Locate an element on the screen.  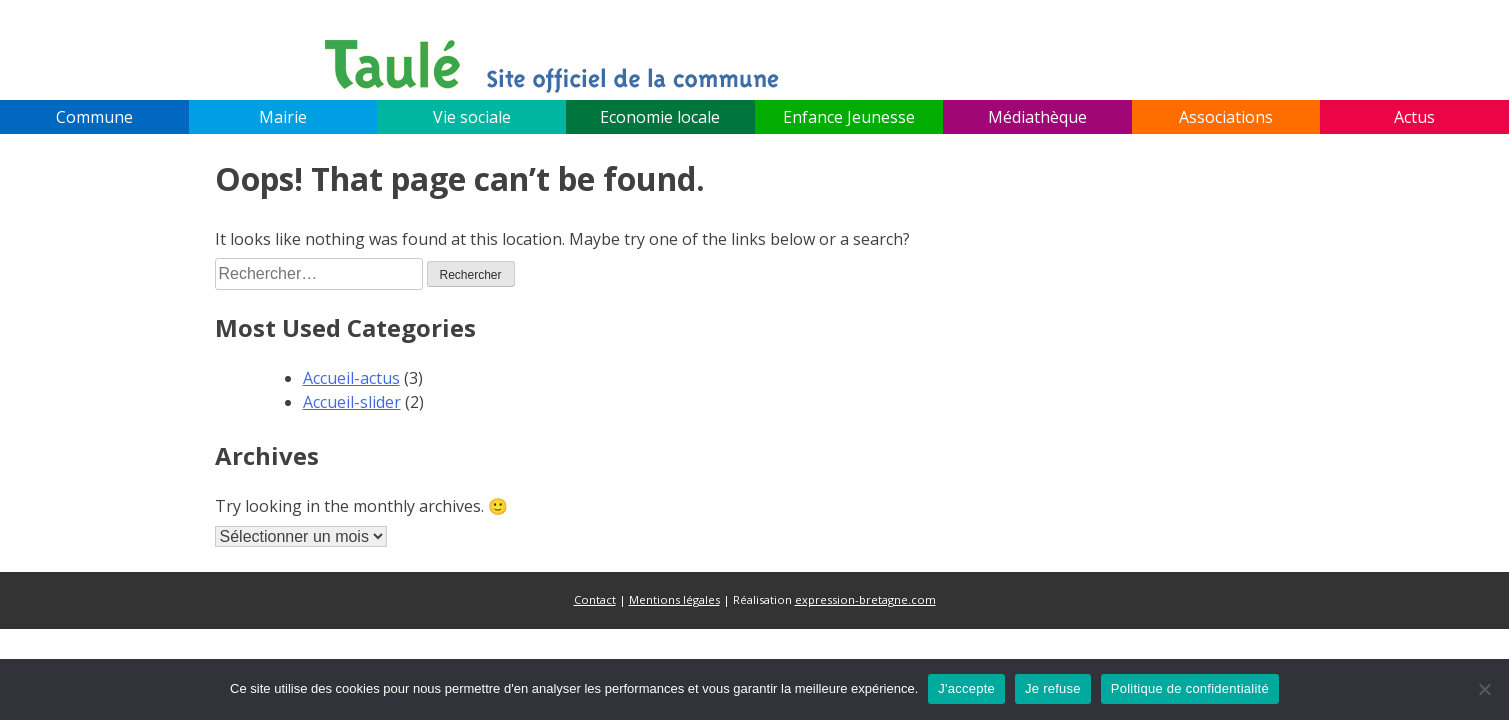
J'accepte is located at coordinates (966, 688).